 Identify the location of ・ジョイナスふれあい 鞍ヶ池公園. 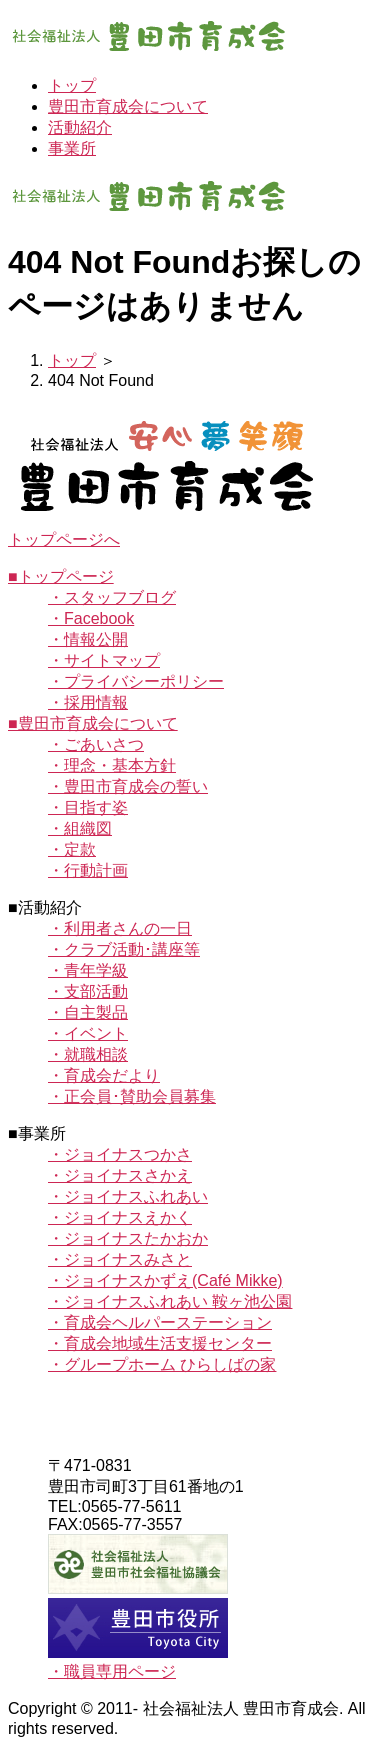
(170, 1301).